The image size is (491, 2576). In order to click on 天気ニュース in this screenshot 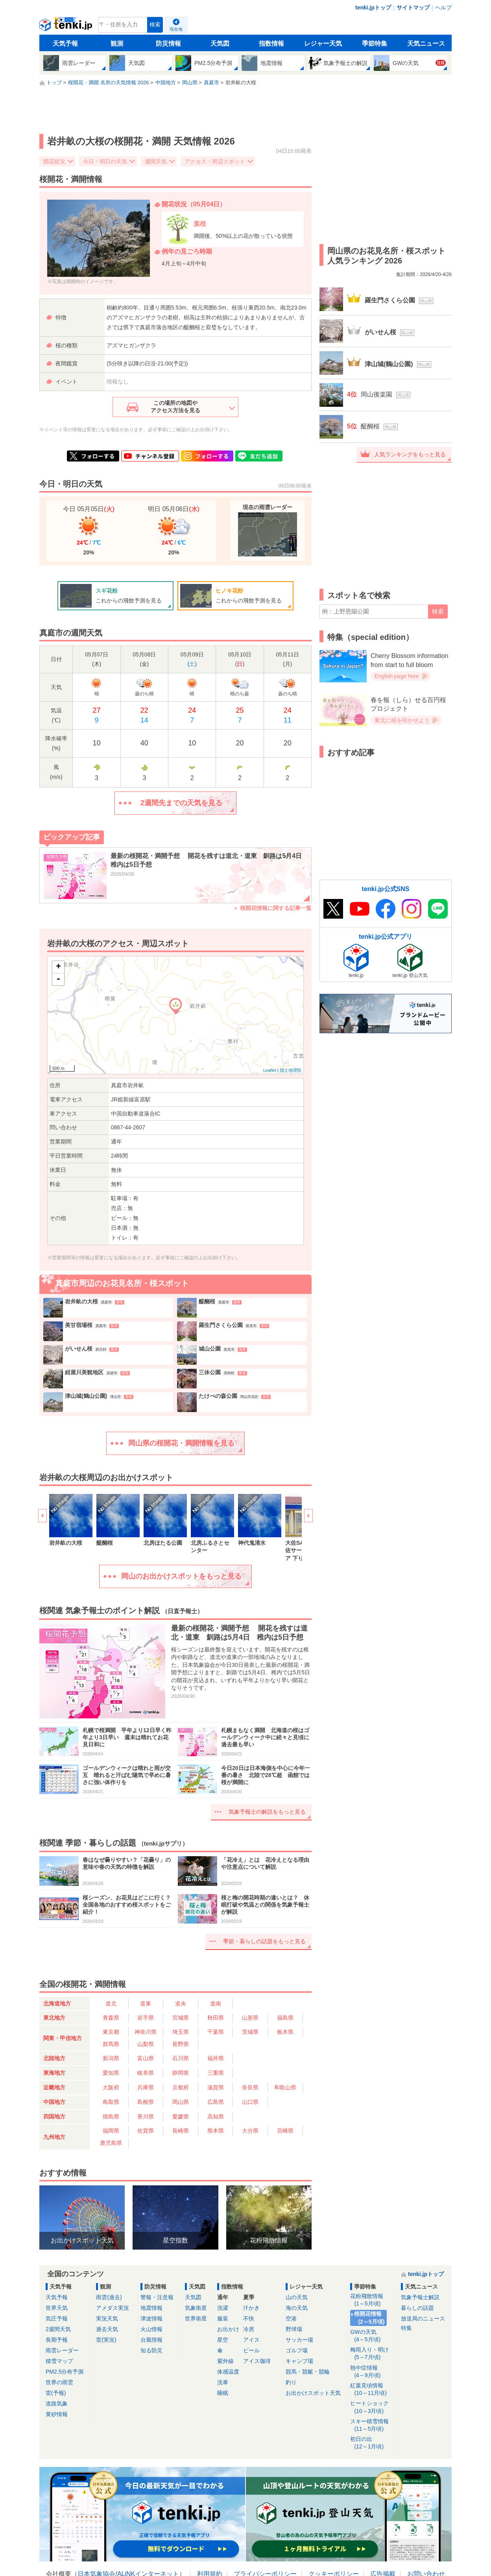, I will do `click(426, 43)`.